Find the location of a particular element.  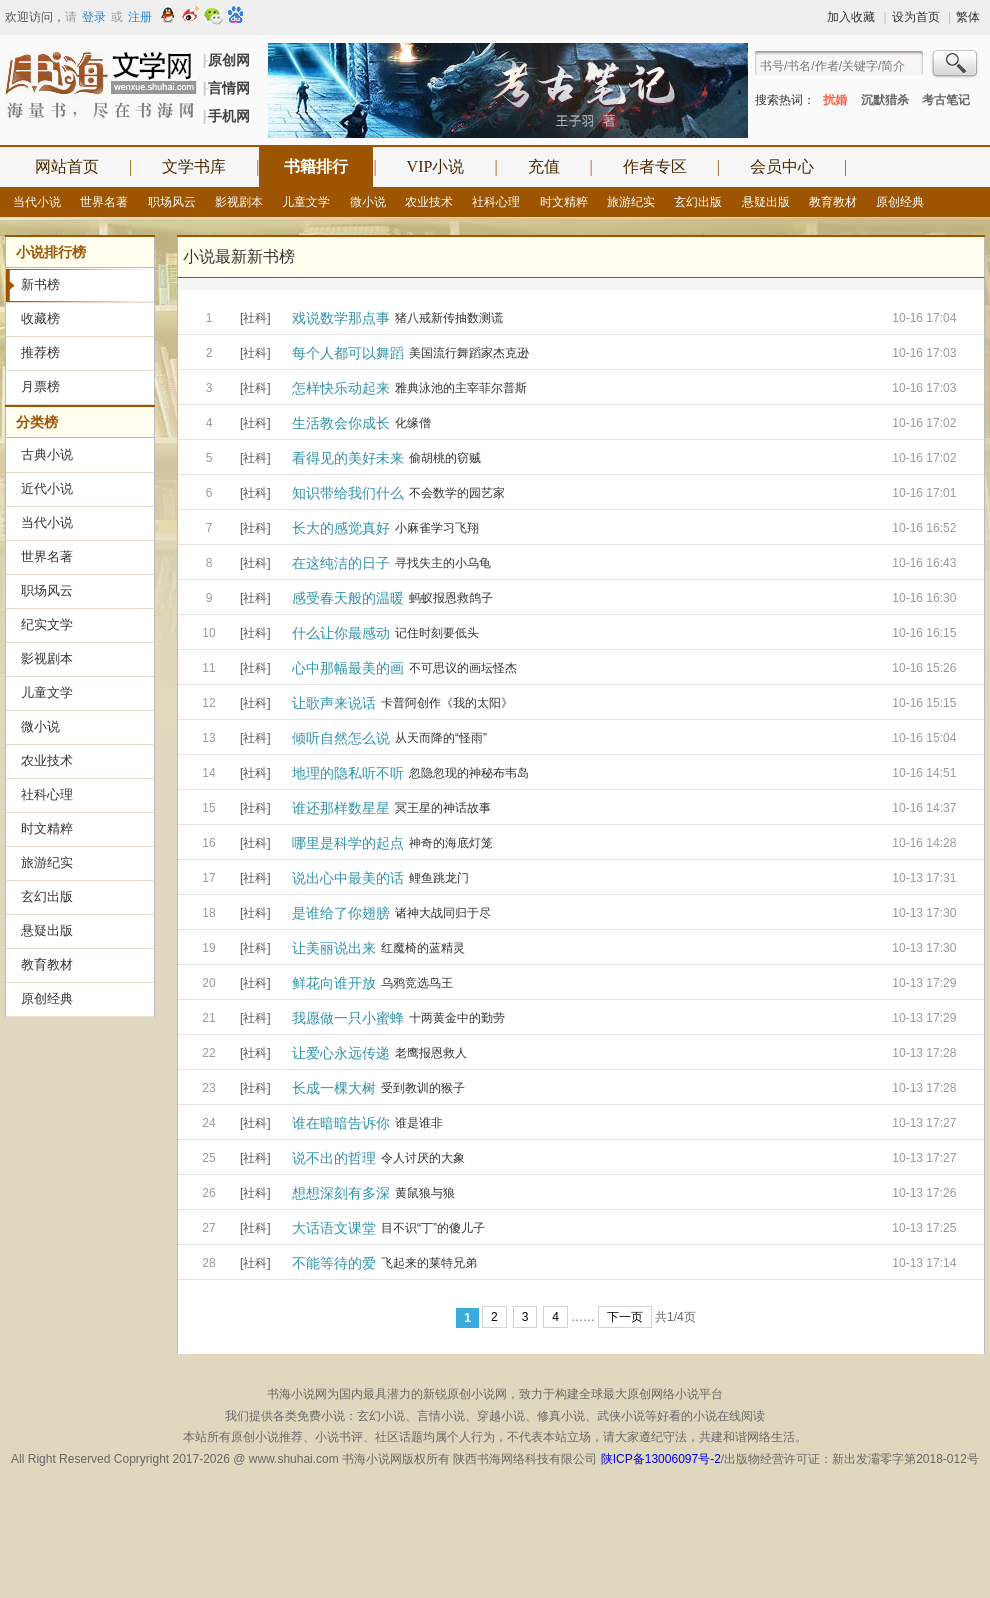

不可思议的画坛怪杰 is located at coordinates (463, 668).